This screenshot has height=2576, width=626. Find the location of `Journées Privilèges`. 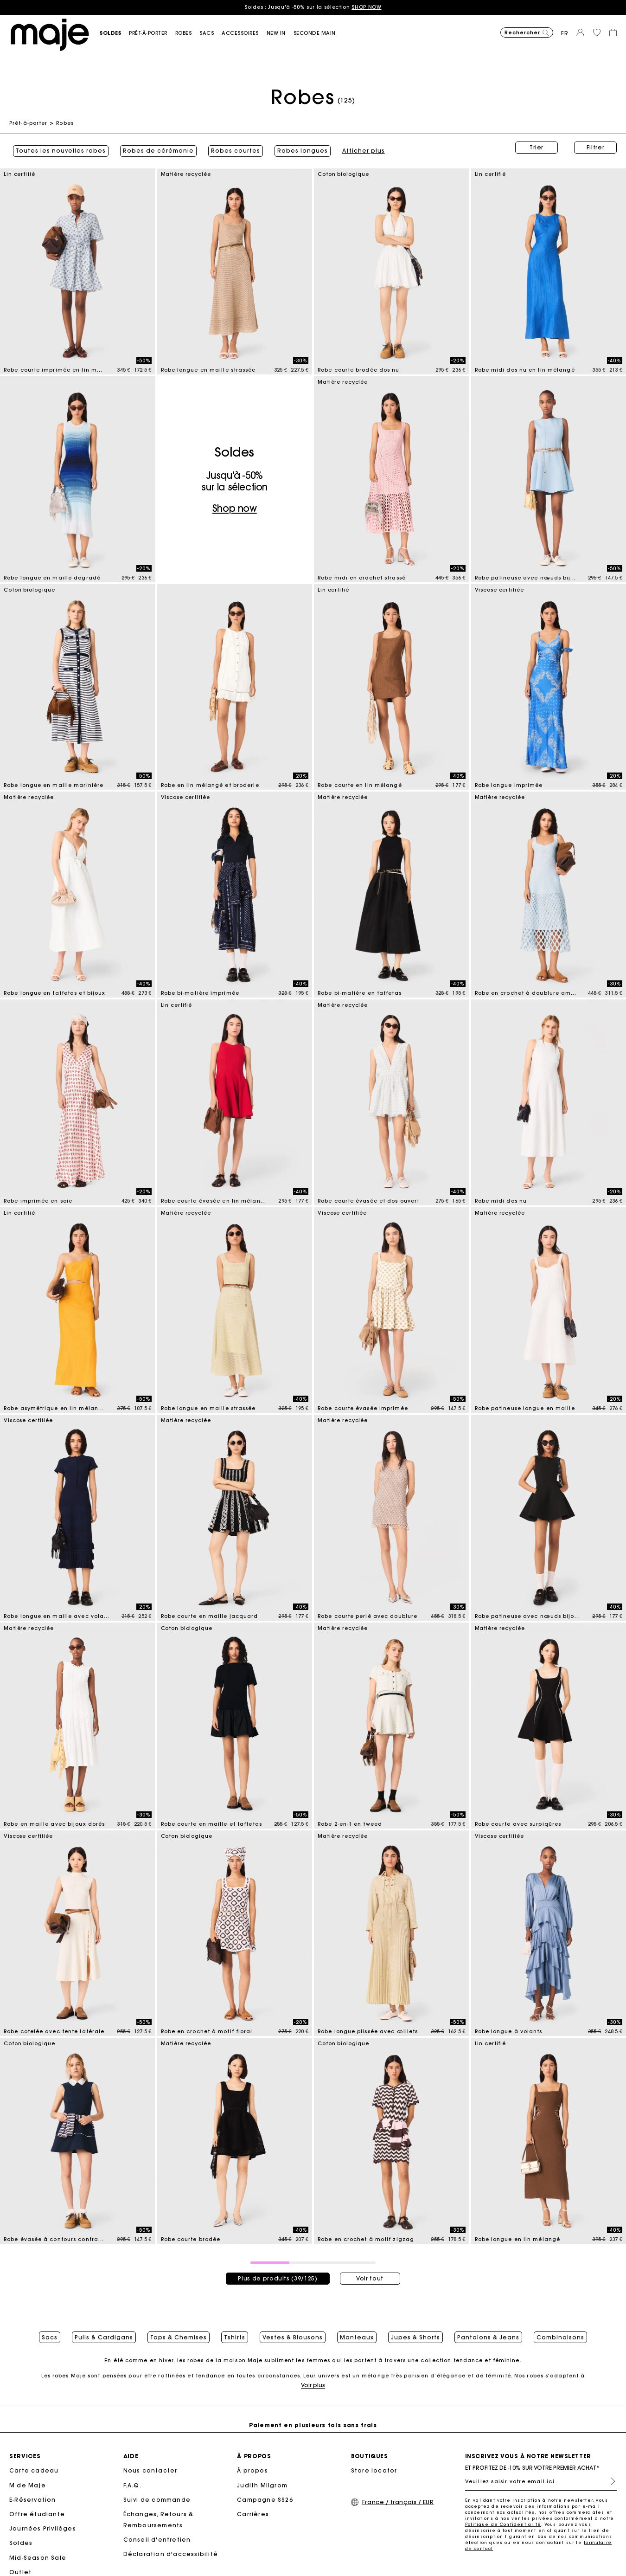

Journées Privilèges is located at coordinates (42, 2529).